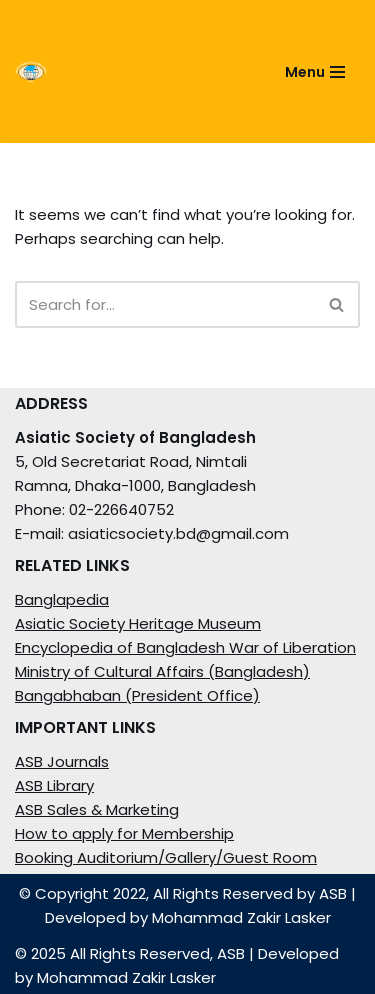 The height and width of the screenshot is (994, 375). What do you see at coordinates (62, 761) in the screenshot?
I see `ASB Journals` at bounding box center [62, 761].